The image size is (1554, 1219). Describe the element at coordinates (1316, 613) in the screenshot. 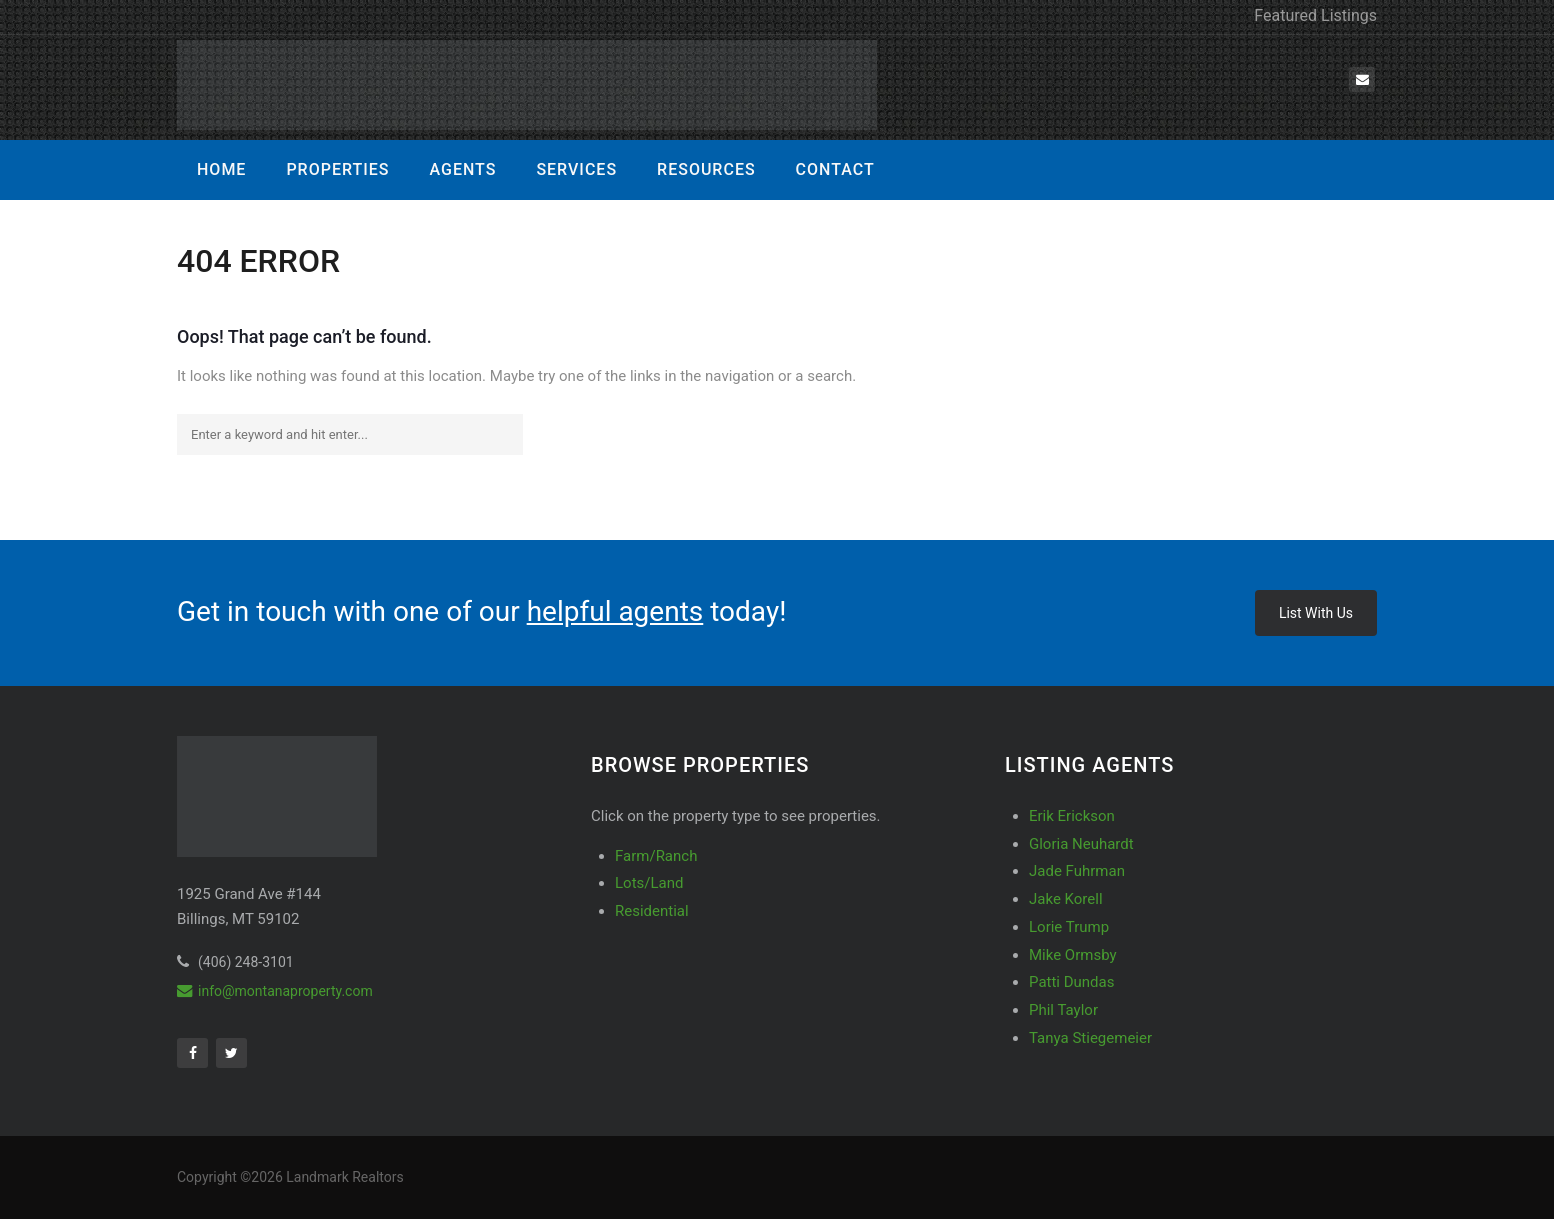

I see `List With Us` at that location.